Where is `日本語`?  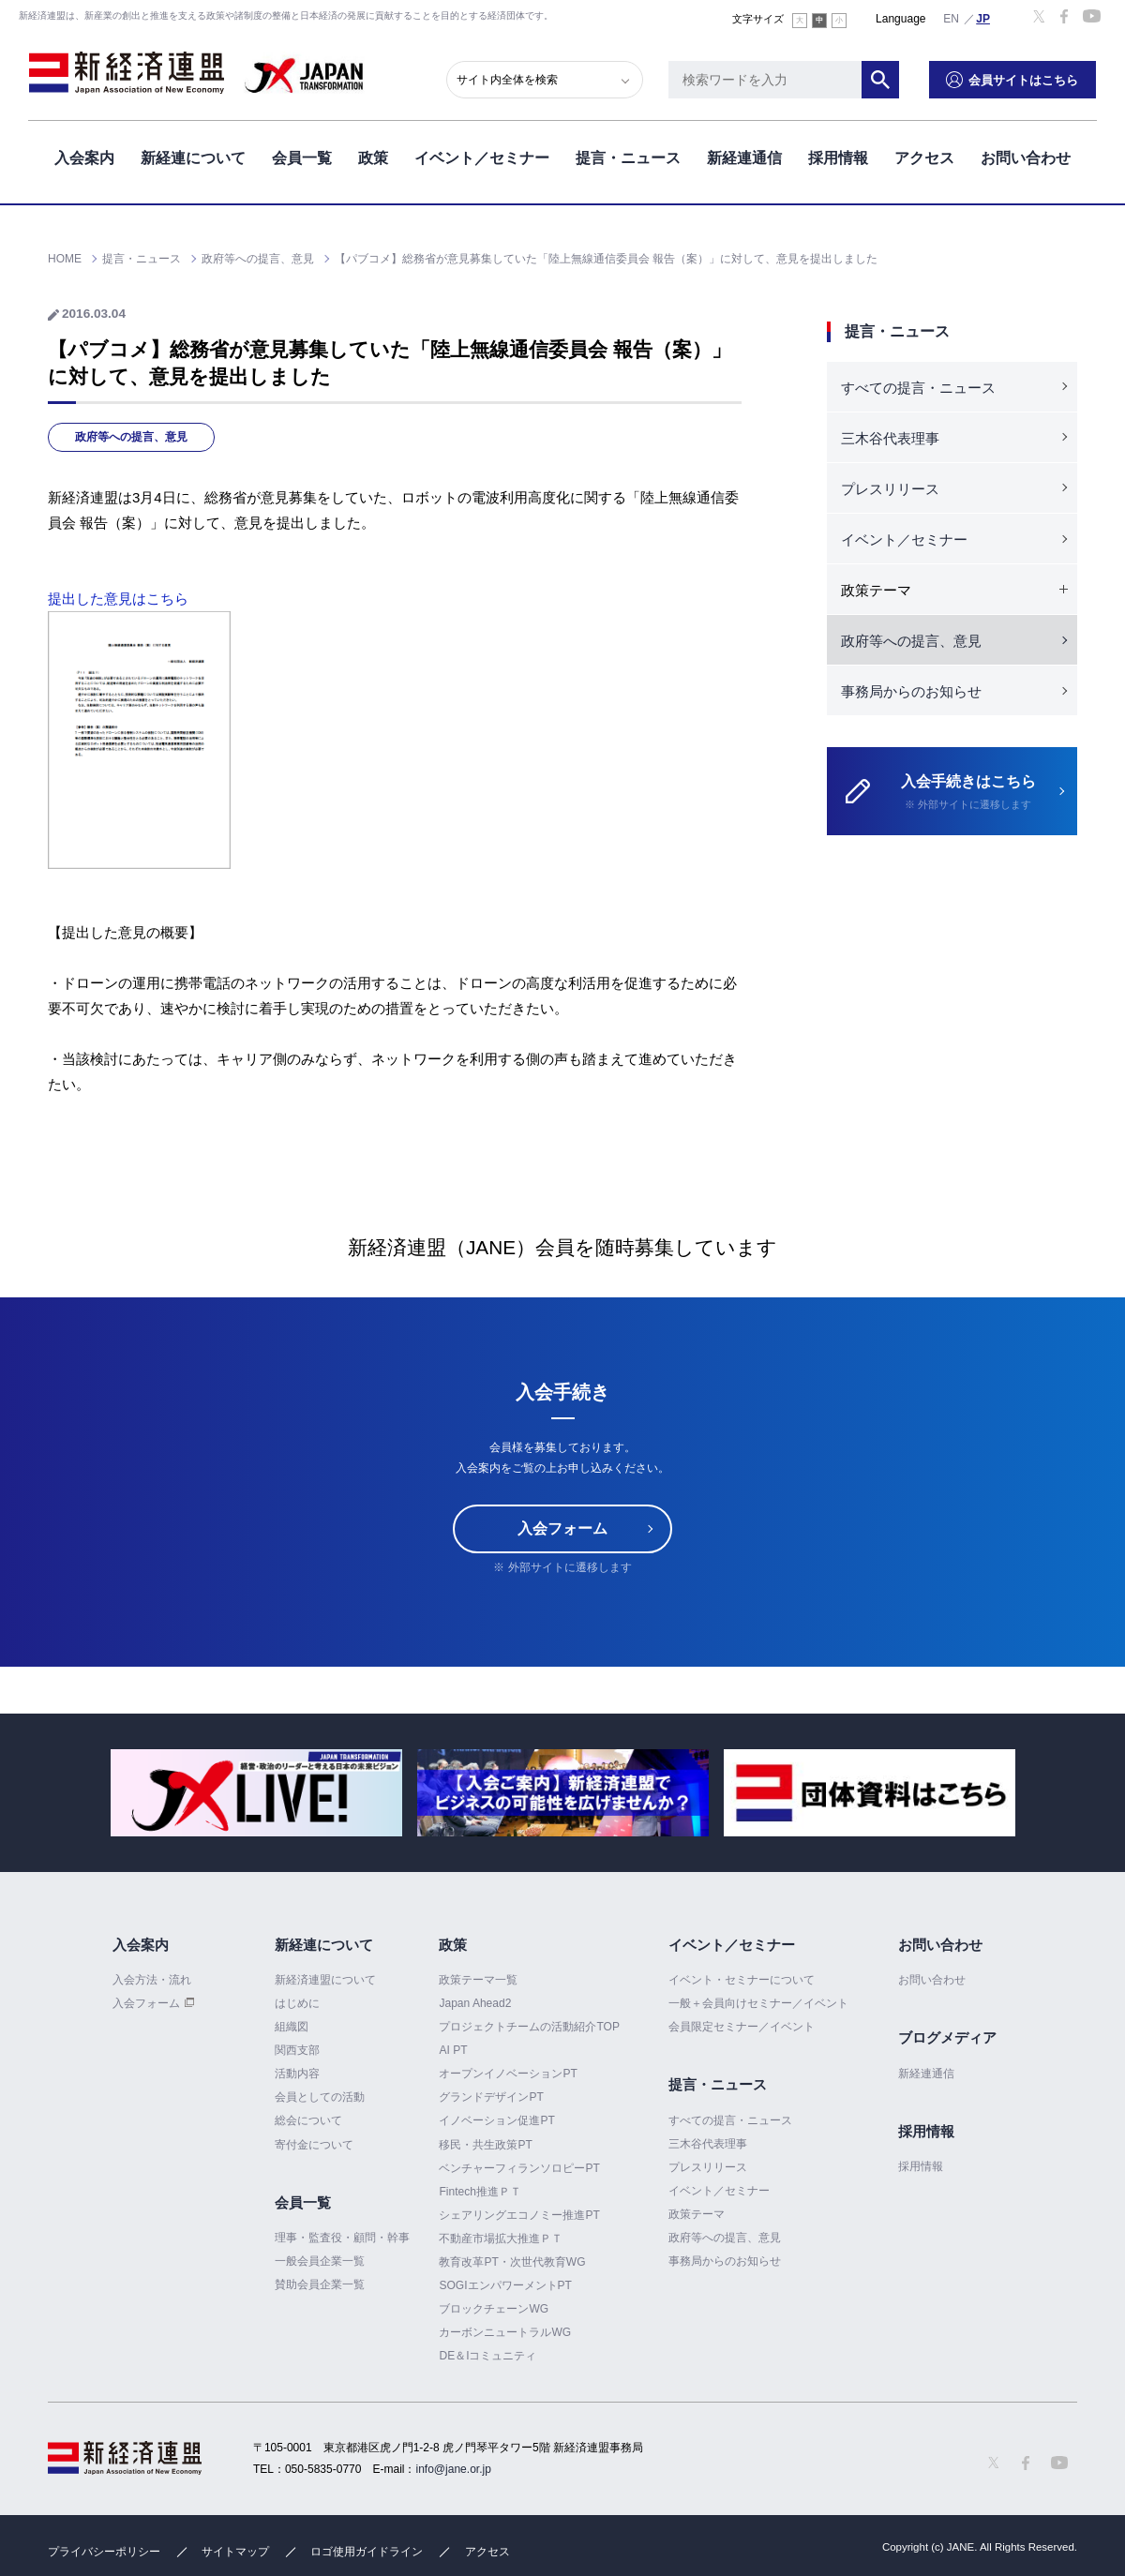
日本語 is located at coordinates (983, 17).